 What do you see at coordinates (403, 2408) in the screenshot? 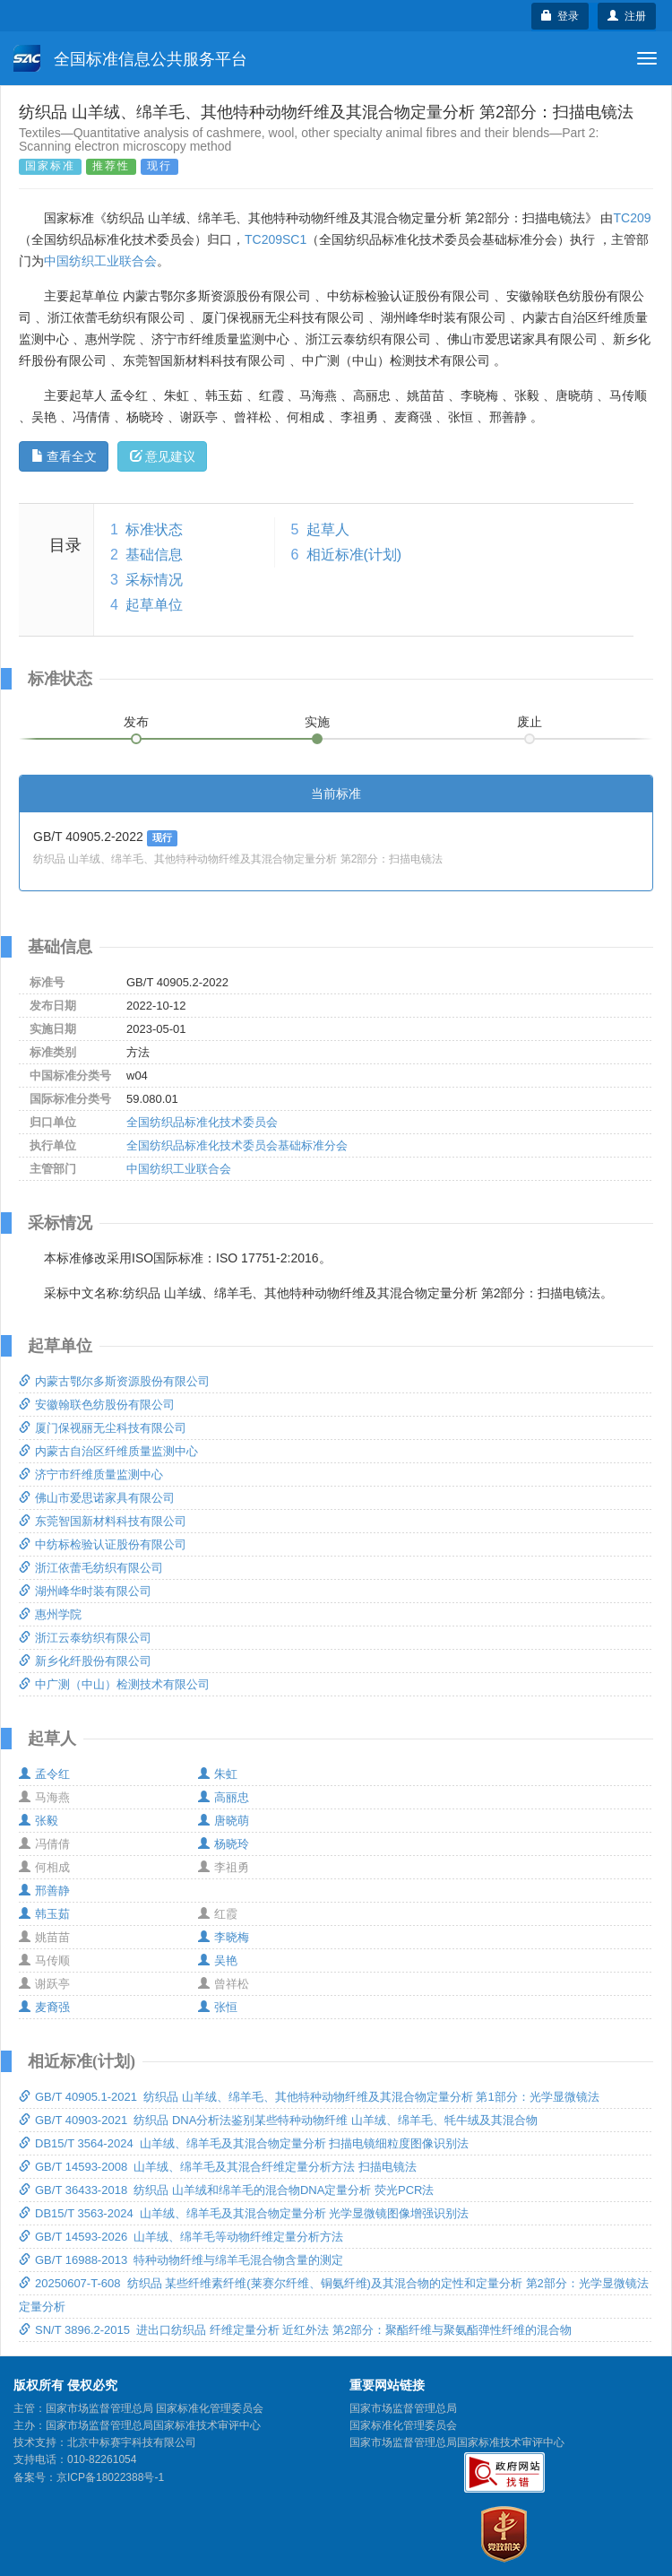
I see `国家市场监督管理总局` at bounding box center [403, 2408].